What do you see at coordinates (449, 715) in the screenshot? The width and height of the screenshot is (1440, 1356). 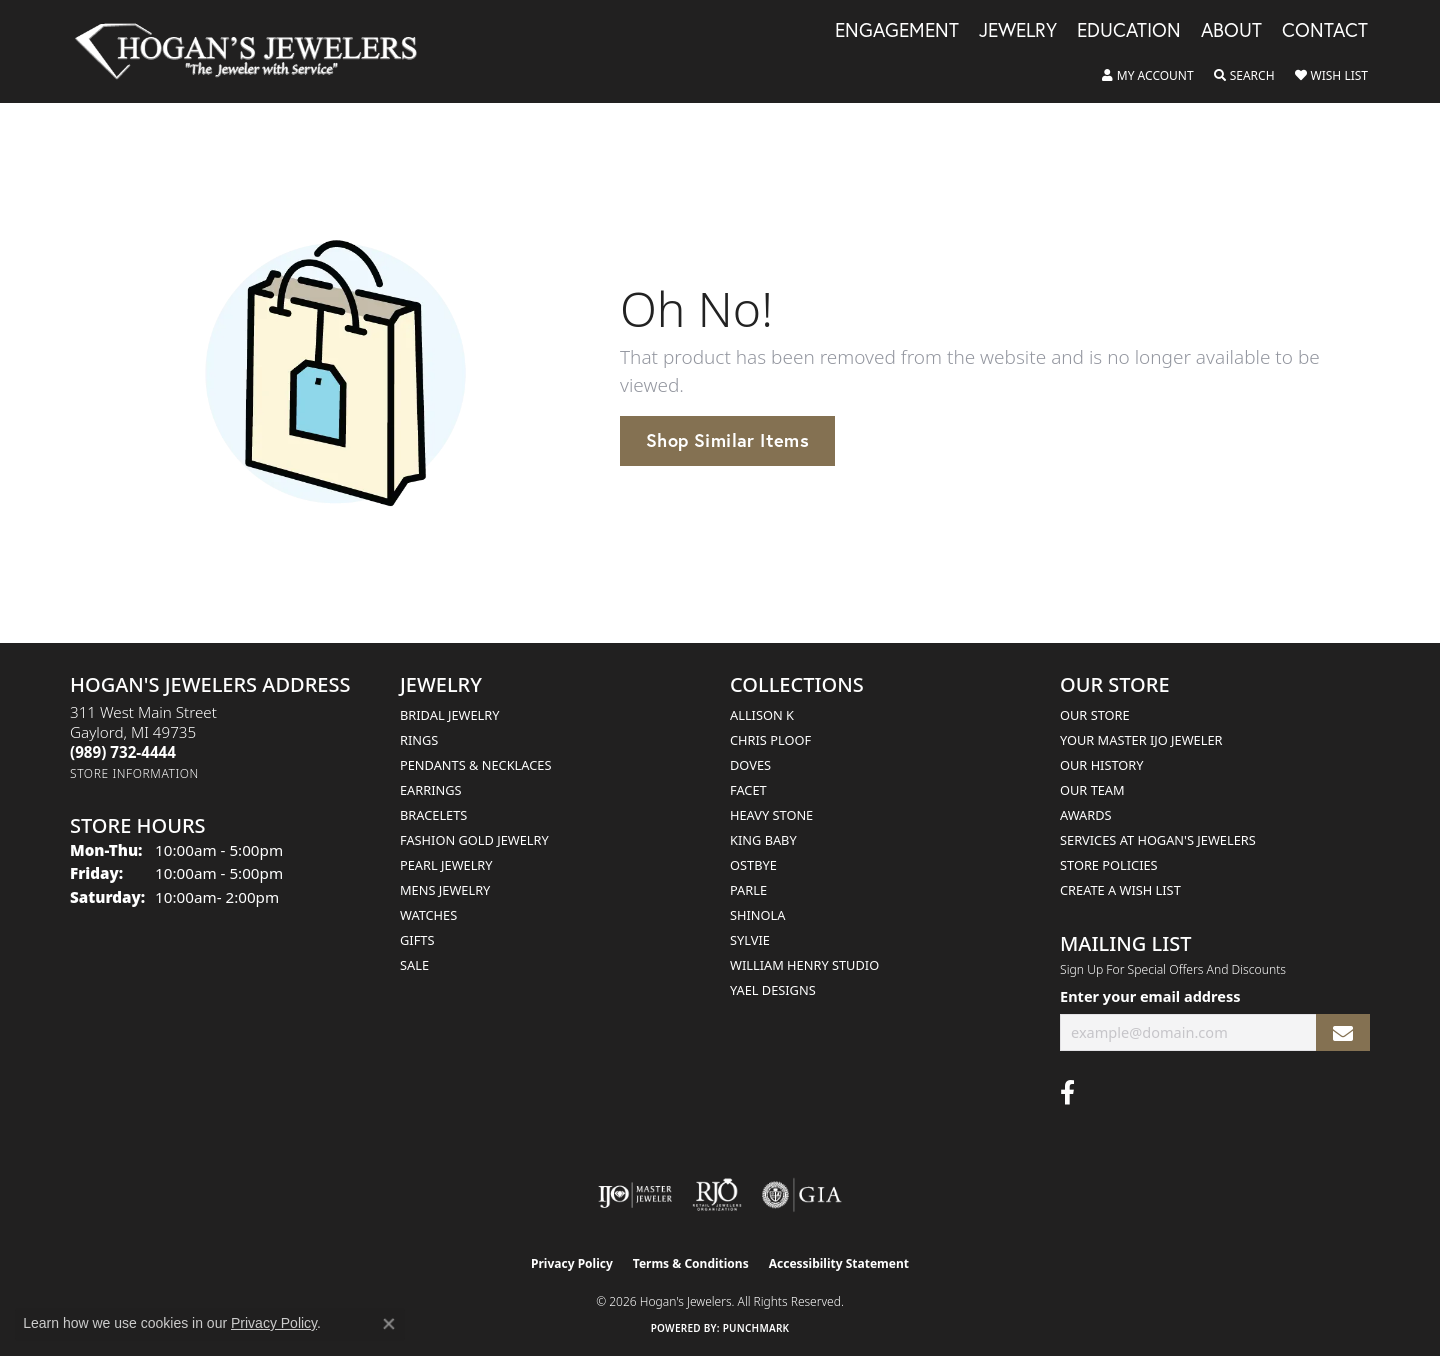 I see `Bridal Jewelry [menuitem]` at bounding box center [449, 715].